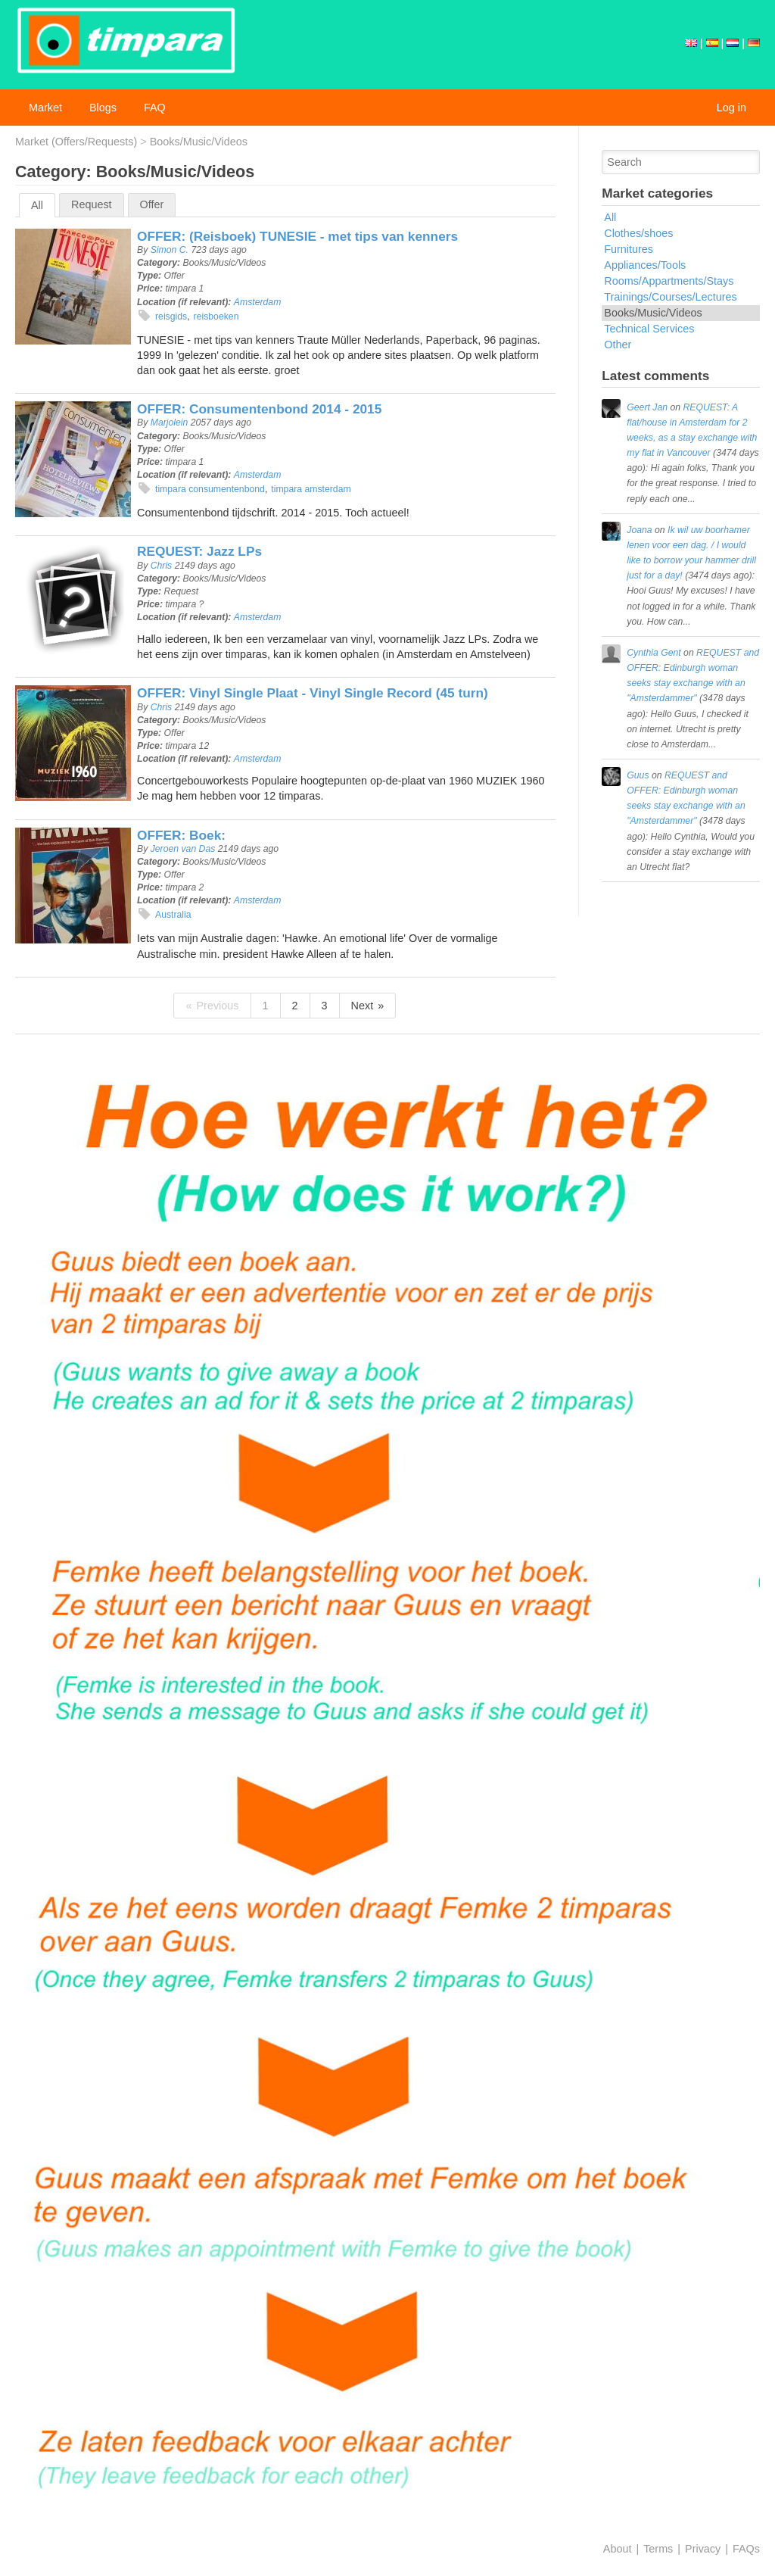 This screenshot has width=775, height=2576. Describe the element at coordinates (703, 2549) in the screenshot. I see `Privacy` at that location.